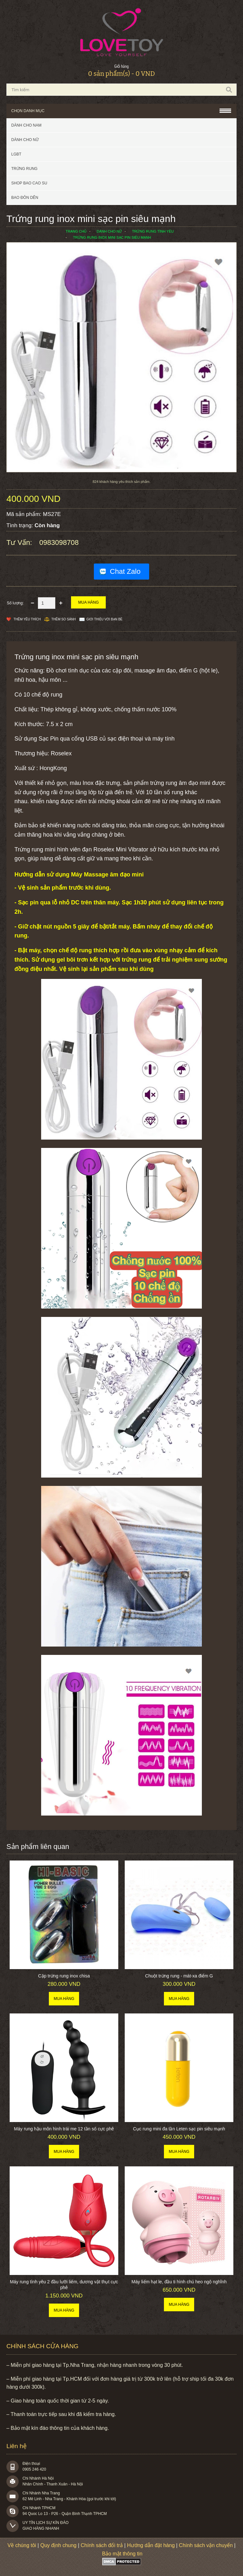 The width and height of the screenshot is (243, 2576). What do you see at coordinates (63, 619) in the screenshot?
I see `Thêm so sánh` at bounding box center [63, 619].